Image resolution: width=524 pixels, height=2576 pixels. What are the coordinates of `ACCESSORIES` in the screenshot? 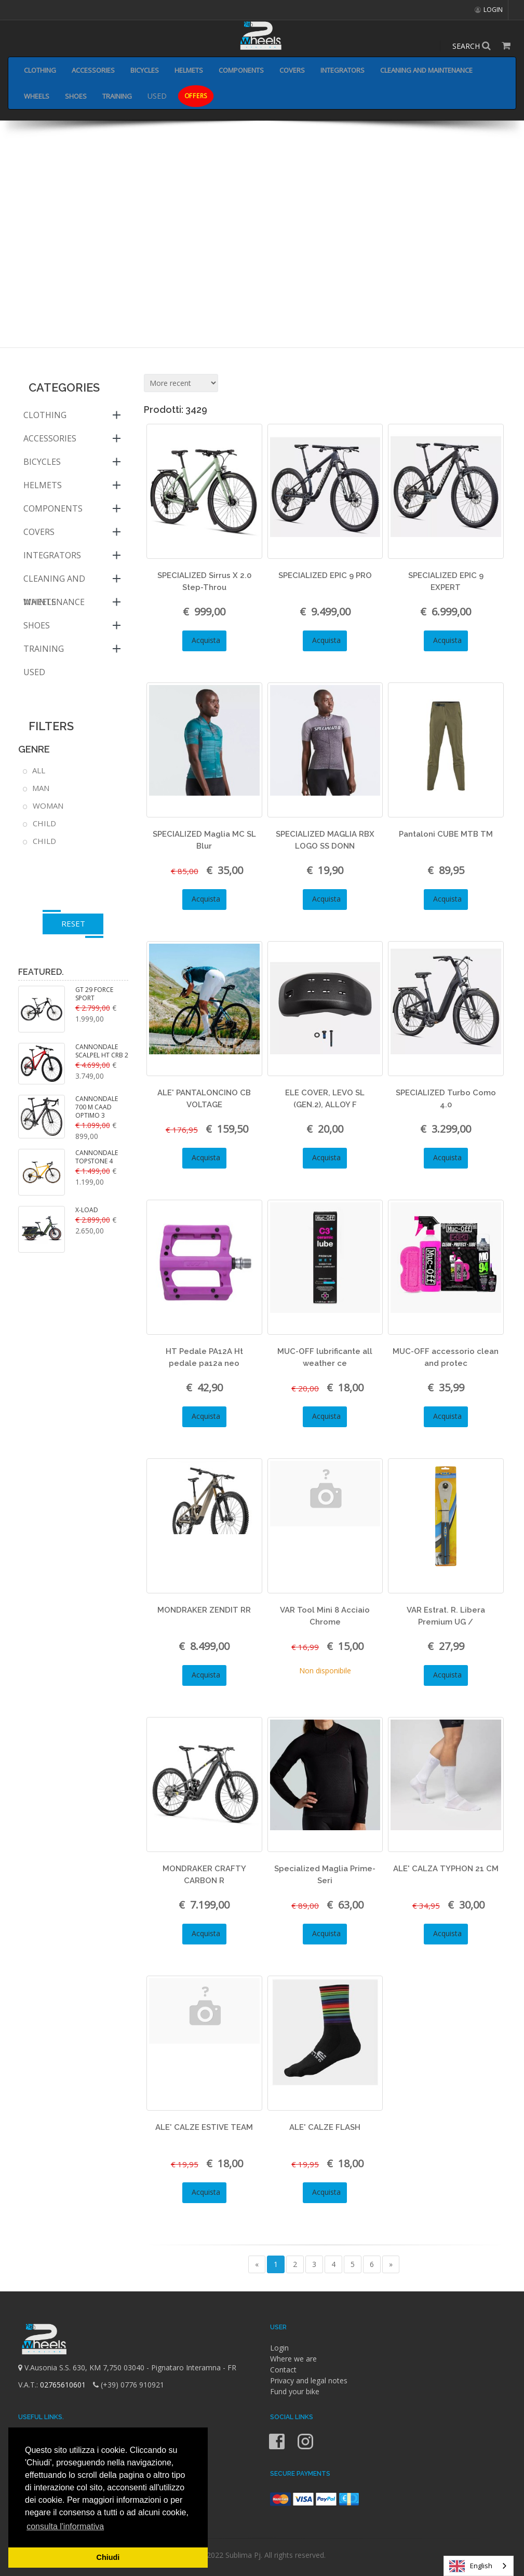 It's located at (93, 70).